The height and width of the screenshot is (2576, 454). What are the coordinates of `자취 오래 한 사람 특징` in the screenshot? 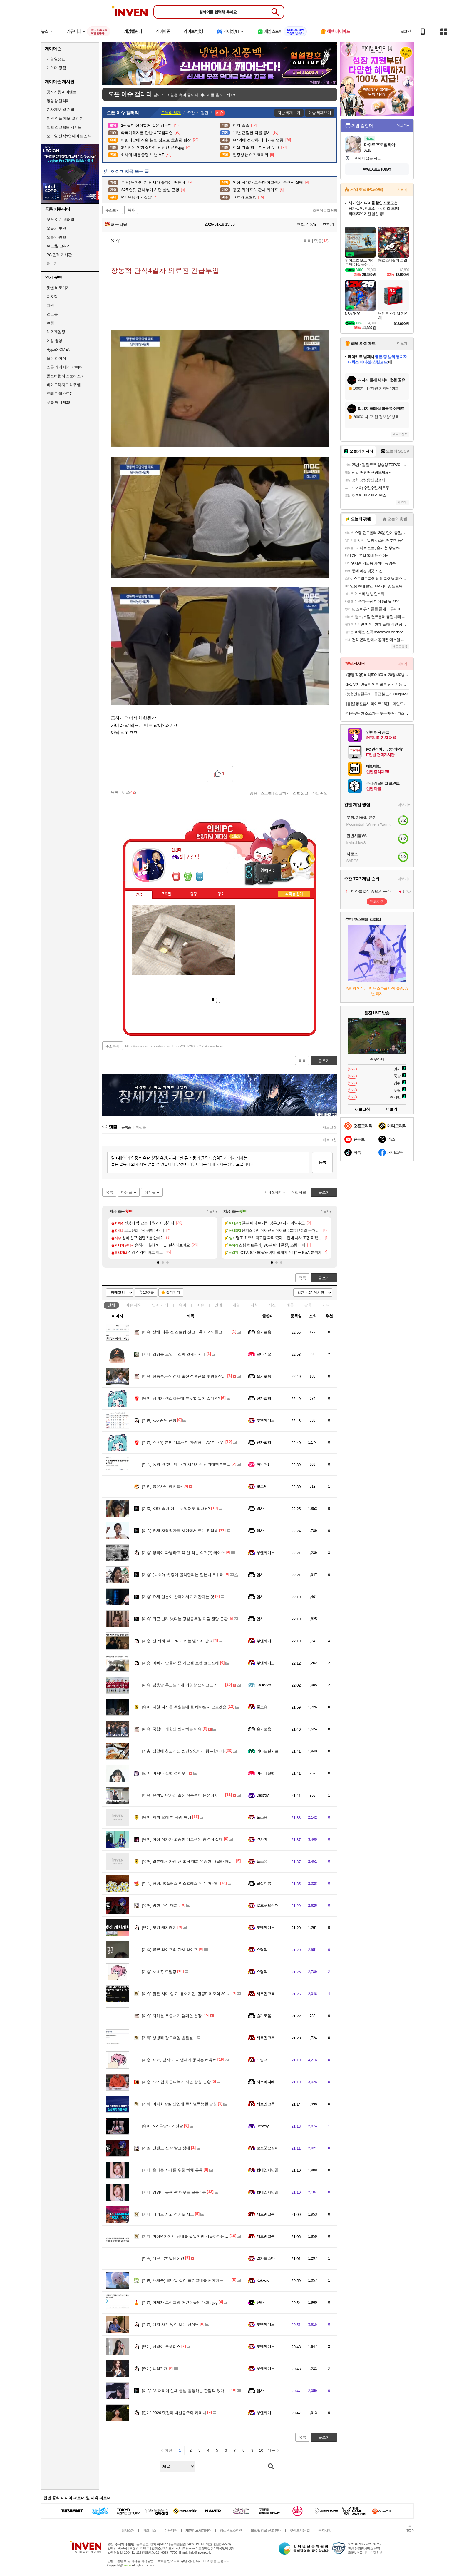 It's located at (166, 1817).